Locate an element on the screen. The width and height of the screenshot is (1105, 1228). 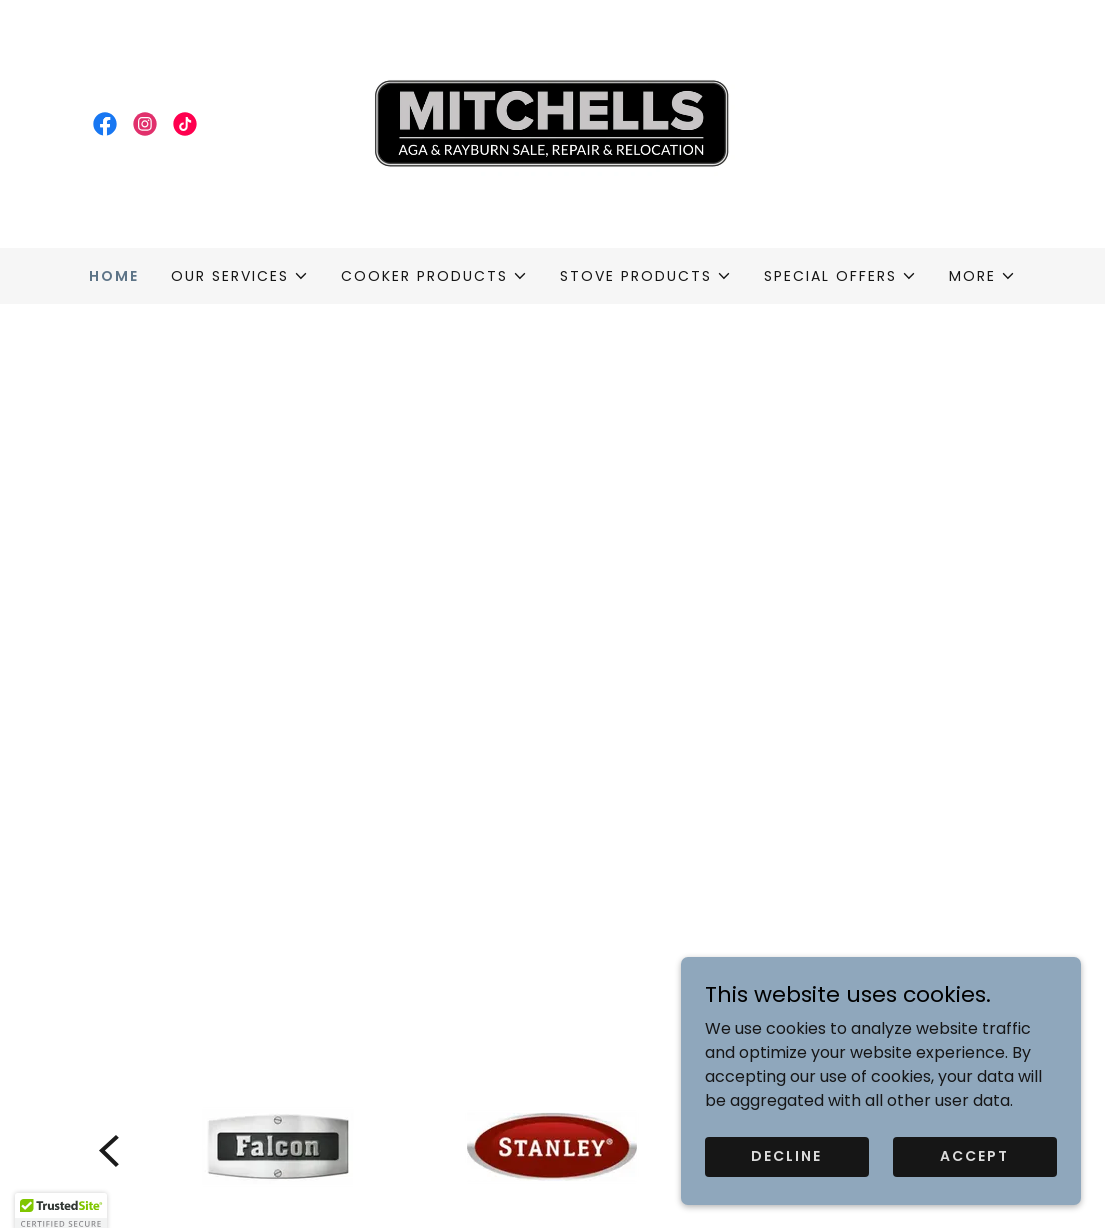
Decline is located at coordinates (786, 1156).